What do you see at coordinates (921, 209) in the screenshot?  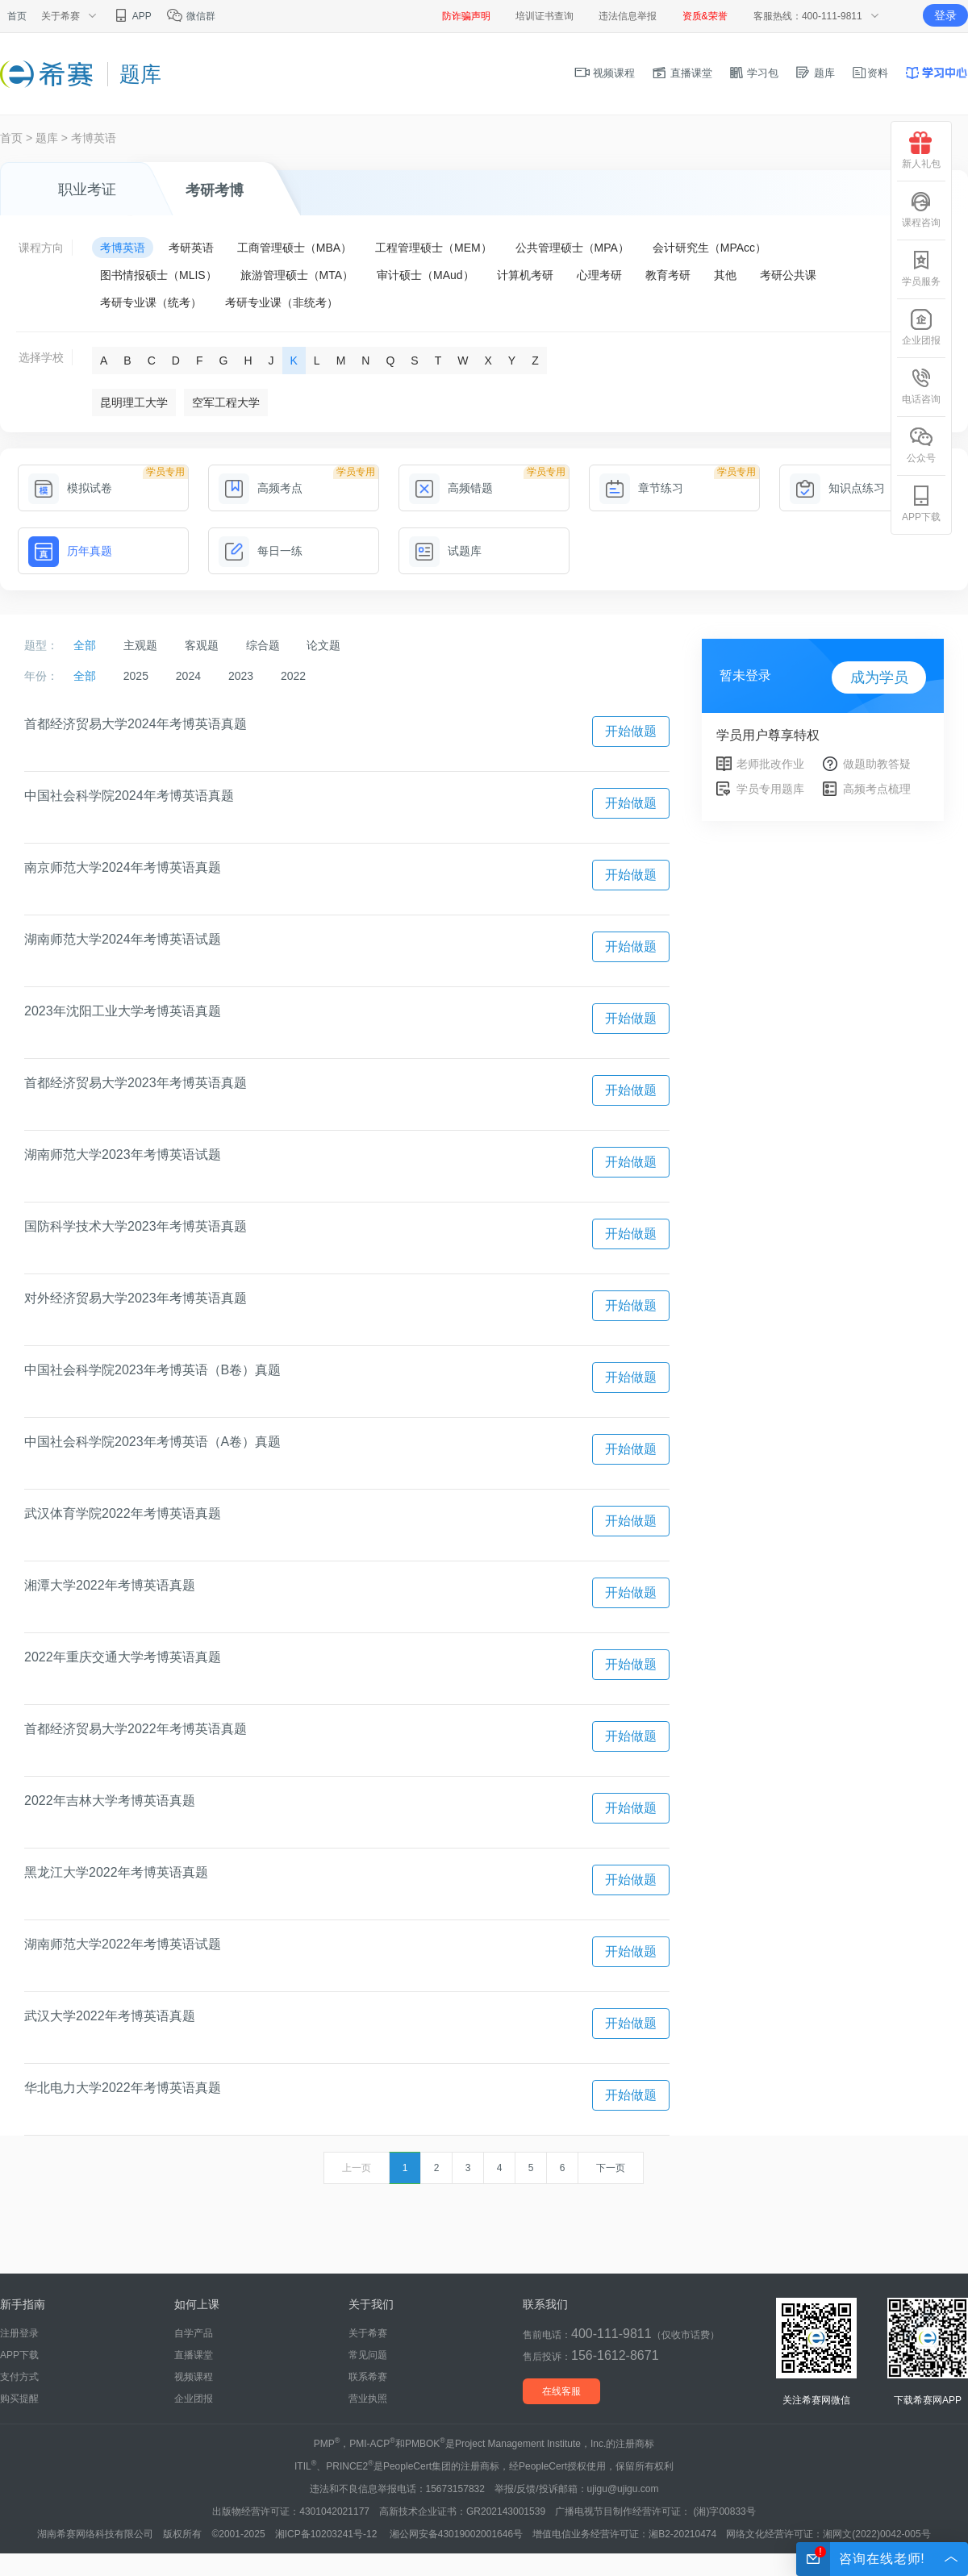 I see `课程咨询` at bounding box center [921, 209].